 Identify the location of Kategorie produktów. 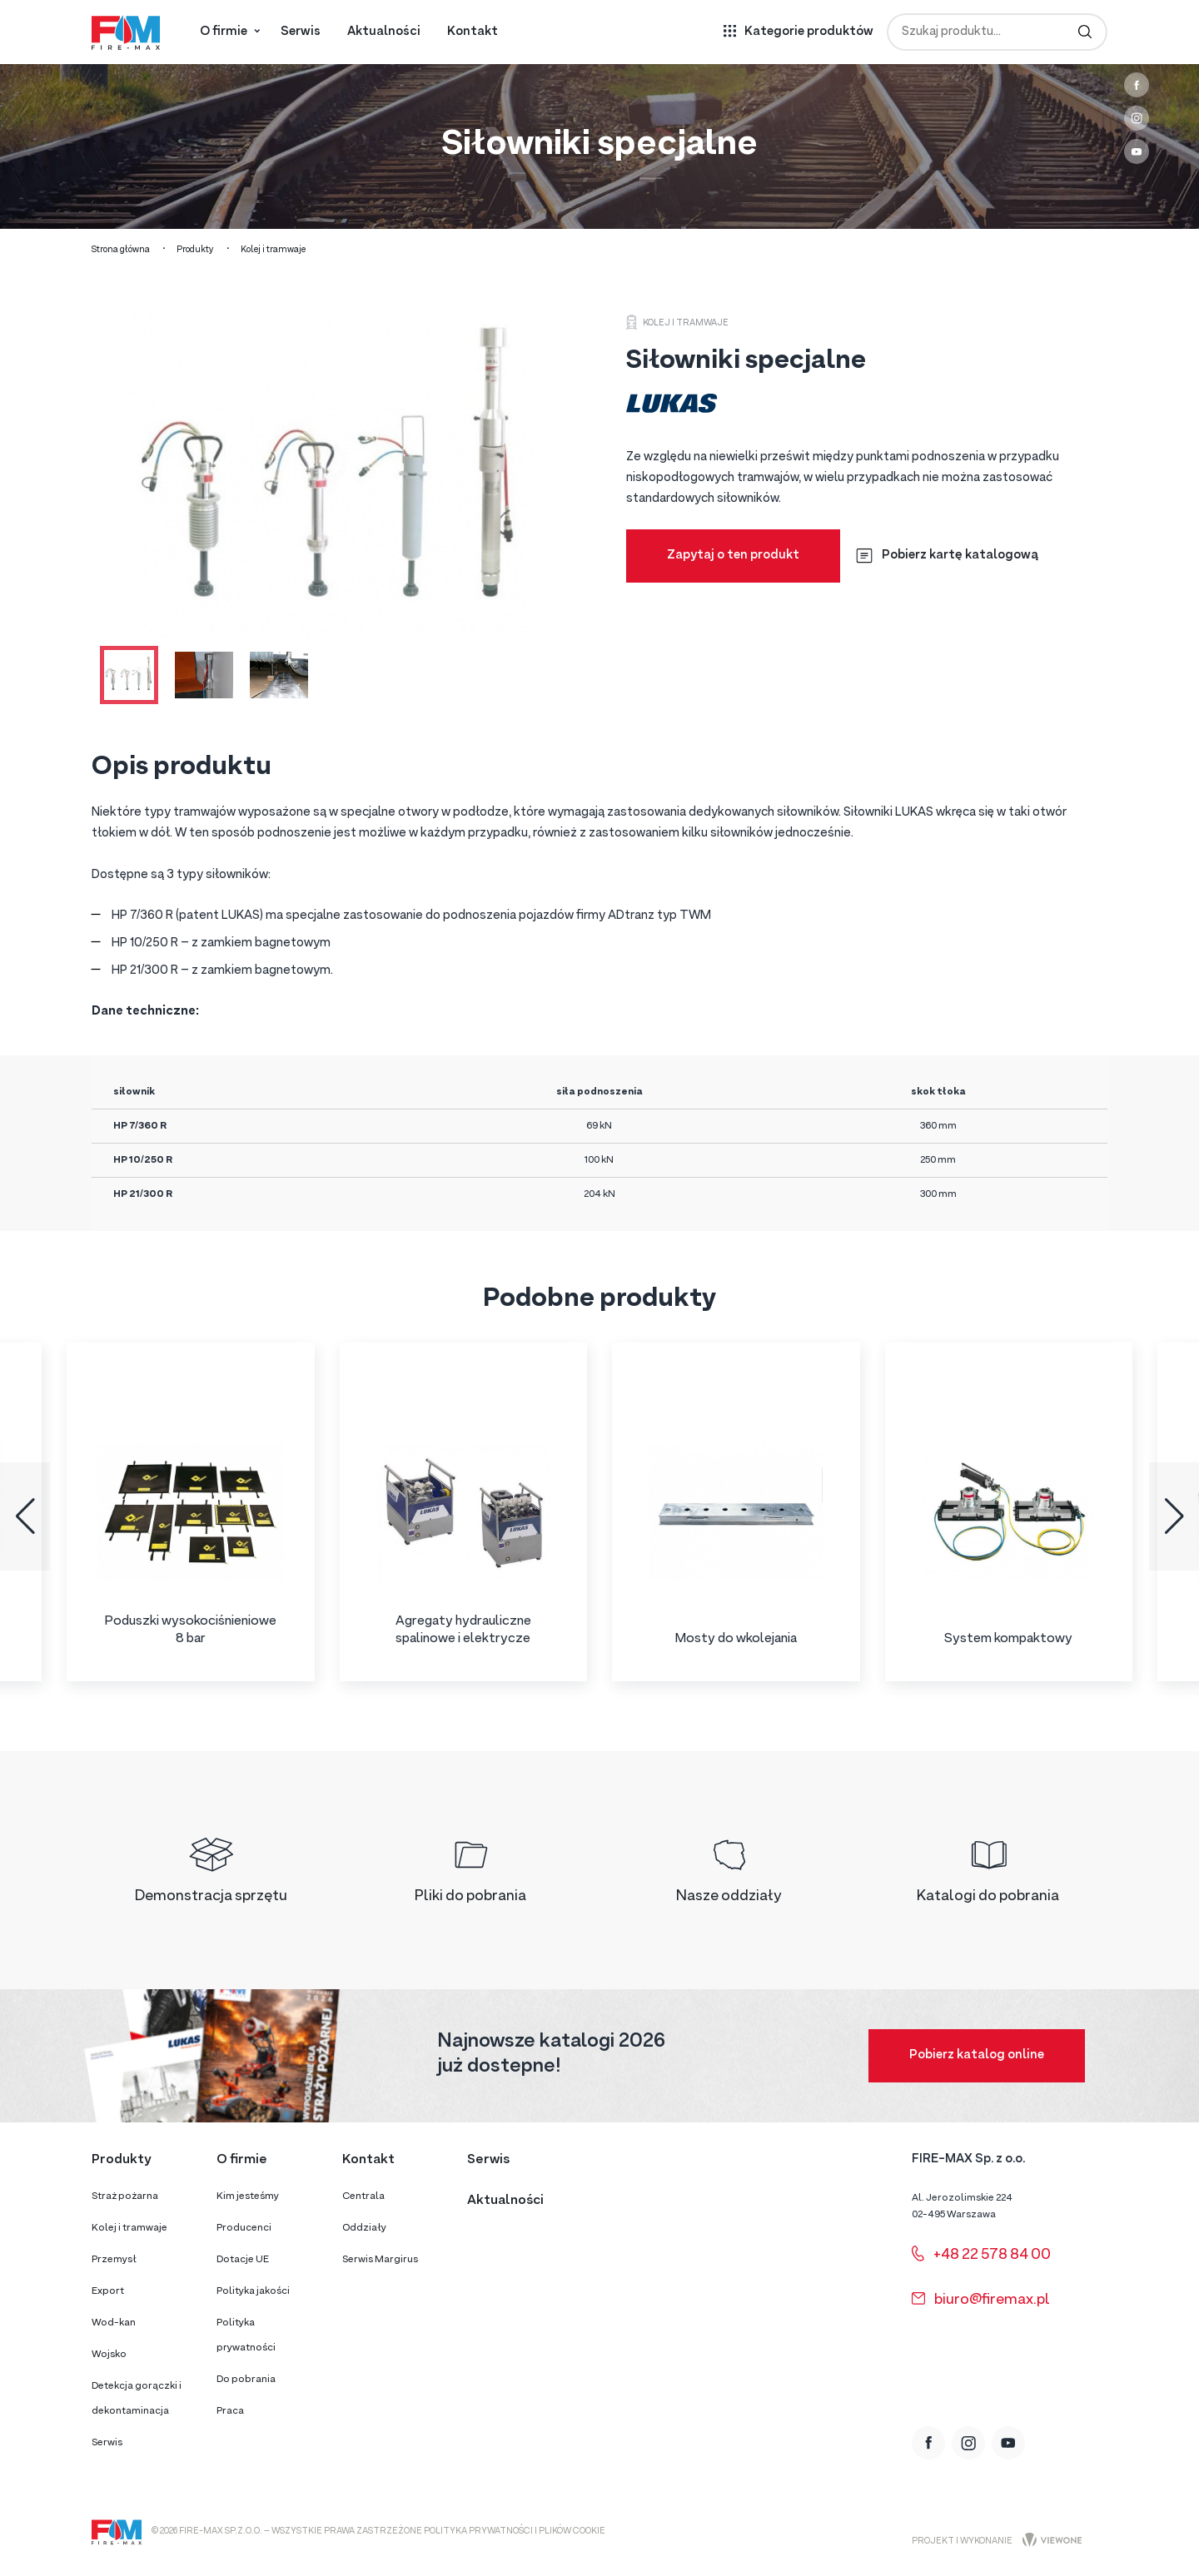
(808, 32).